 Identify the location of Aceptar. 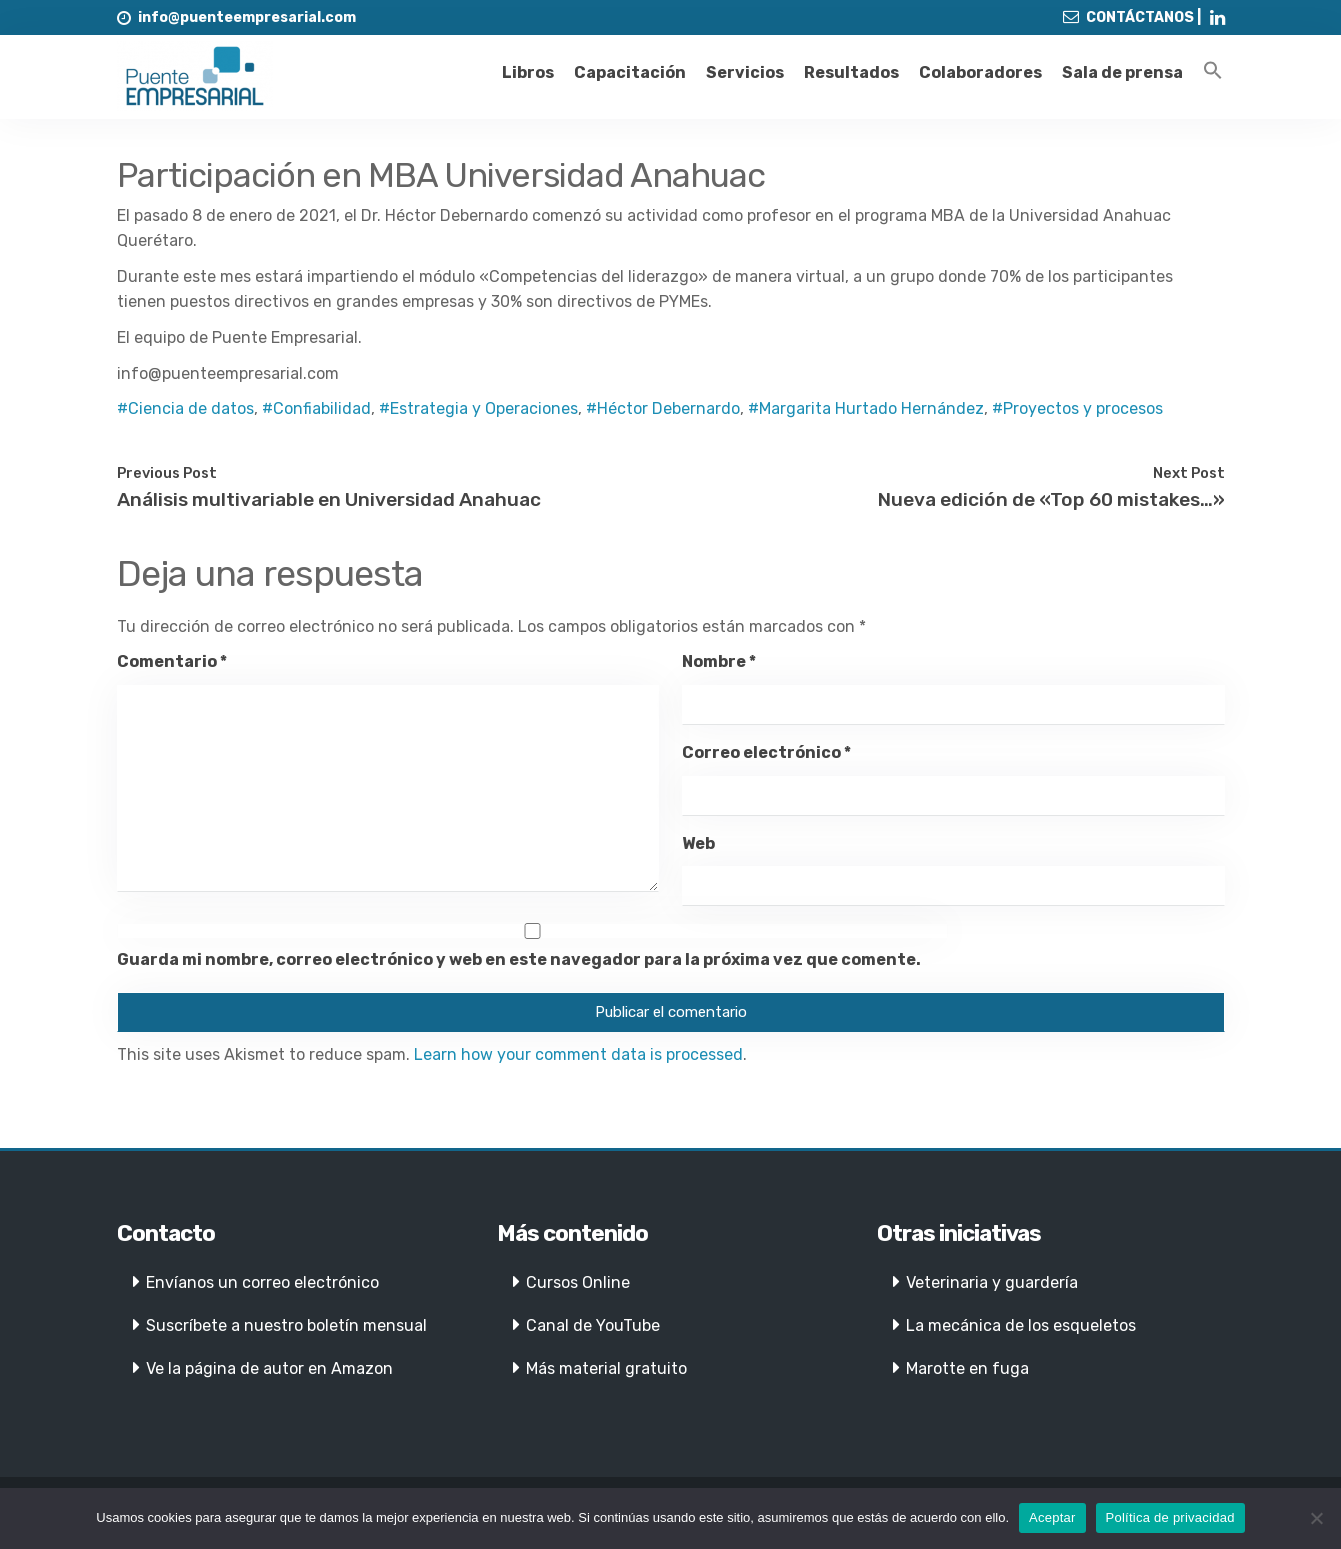
(1052, 1517).